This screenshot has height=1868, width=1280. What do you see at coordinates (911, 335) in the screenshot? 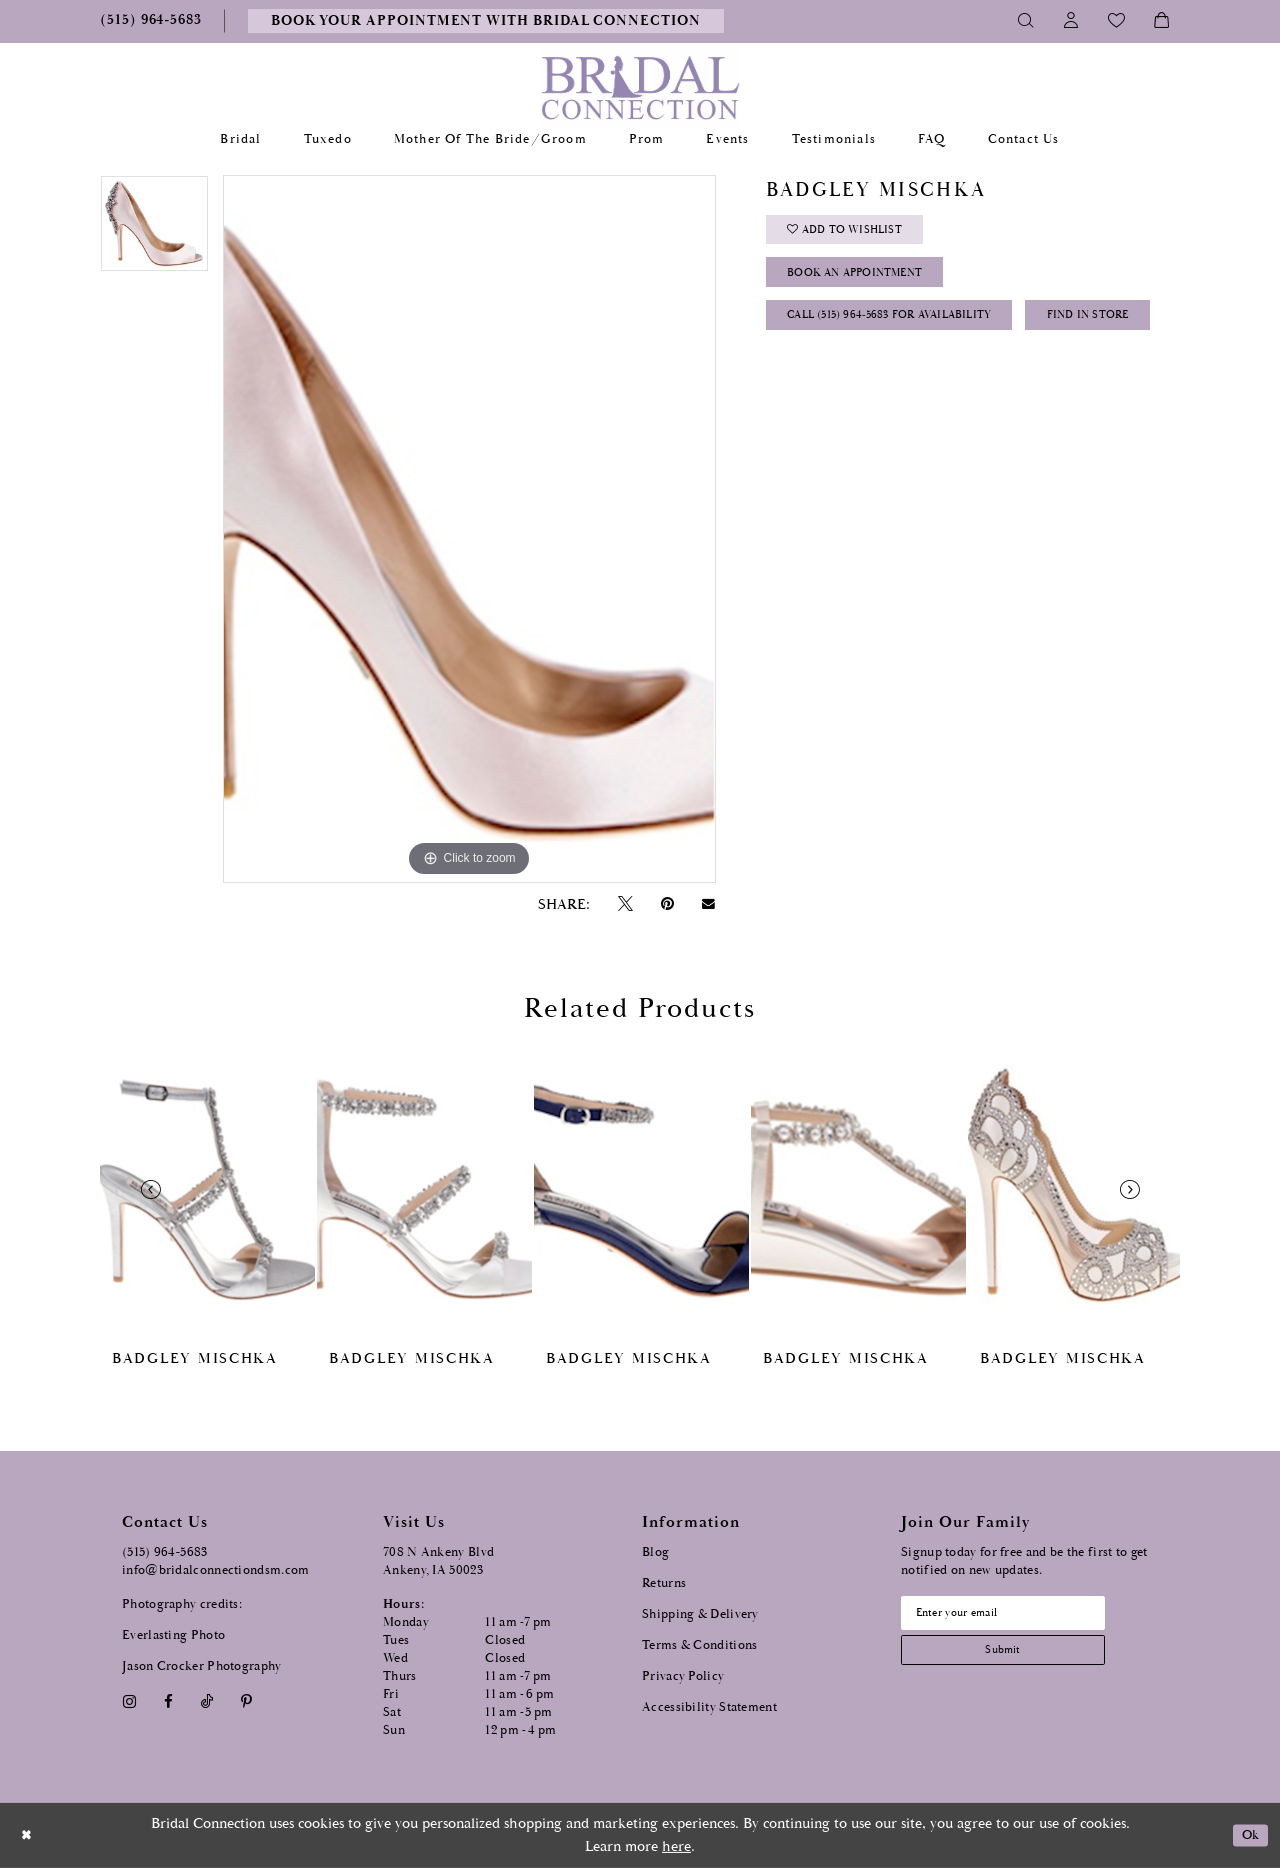
I see `Call (515) 964‑5683 for Availability` at bounding box center [911, 335].